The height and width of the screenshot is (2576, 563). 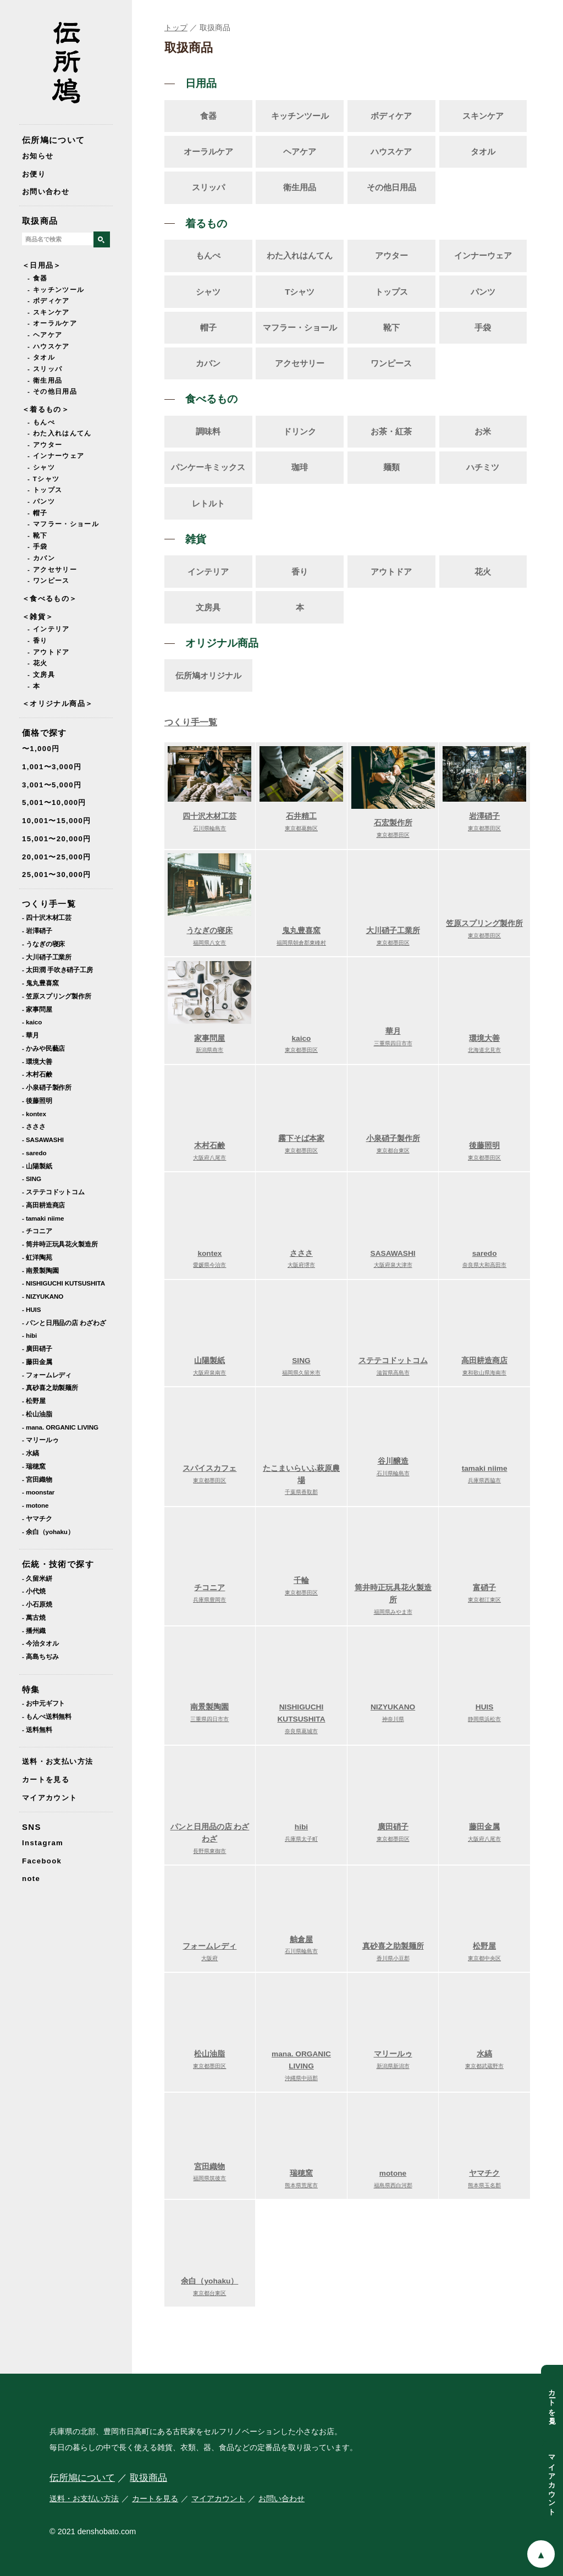 I want to click on 高田耕造商店, so click(x=484, y=1361).